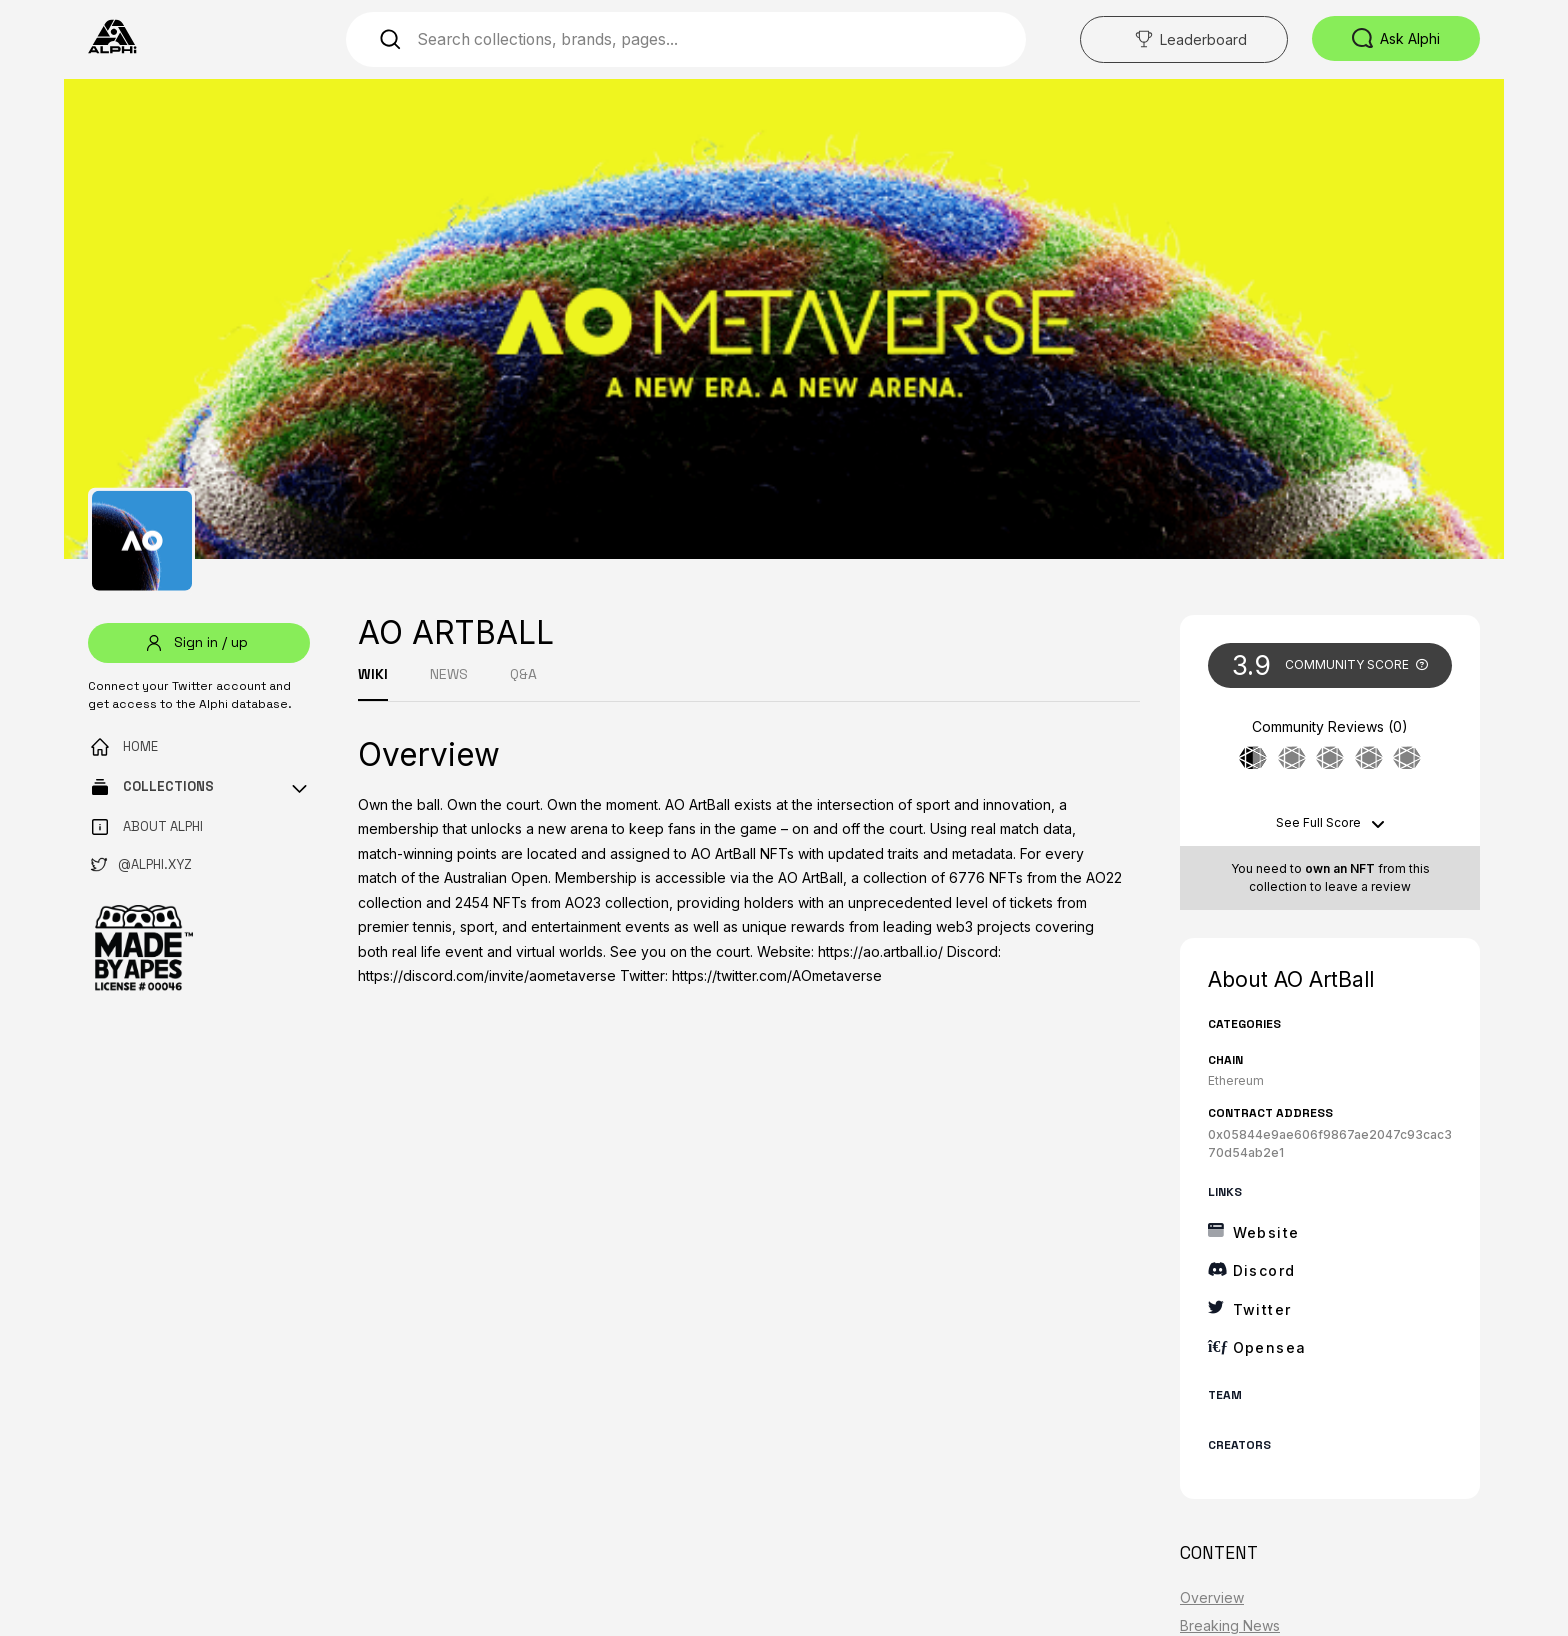 This screenshot has height=1636, width=1568. Describe the element at coordinates (373, 674) in the screenshot. I see `WIKI` at that location.